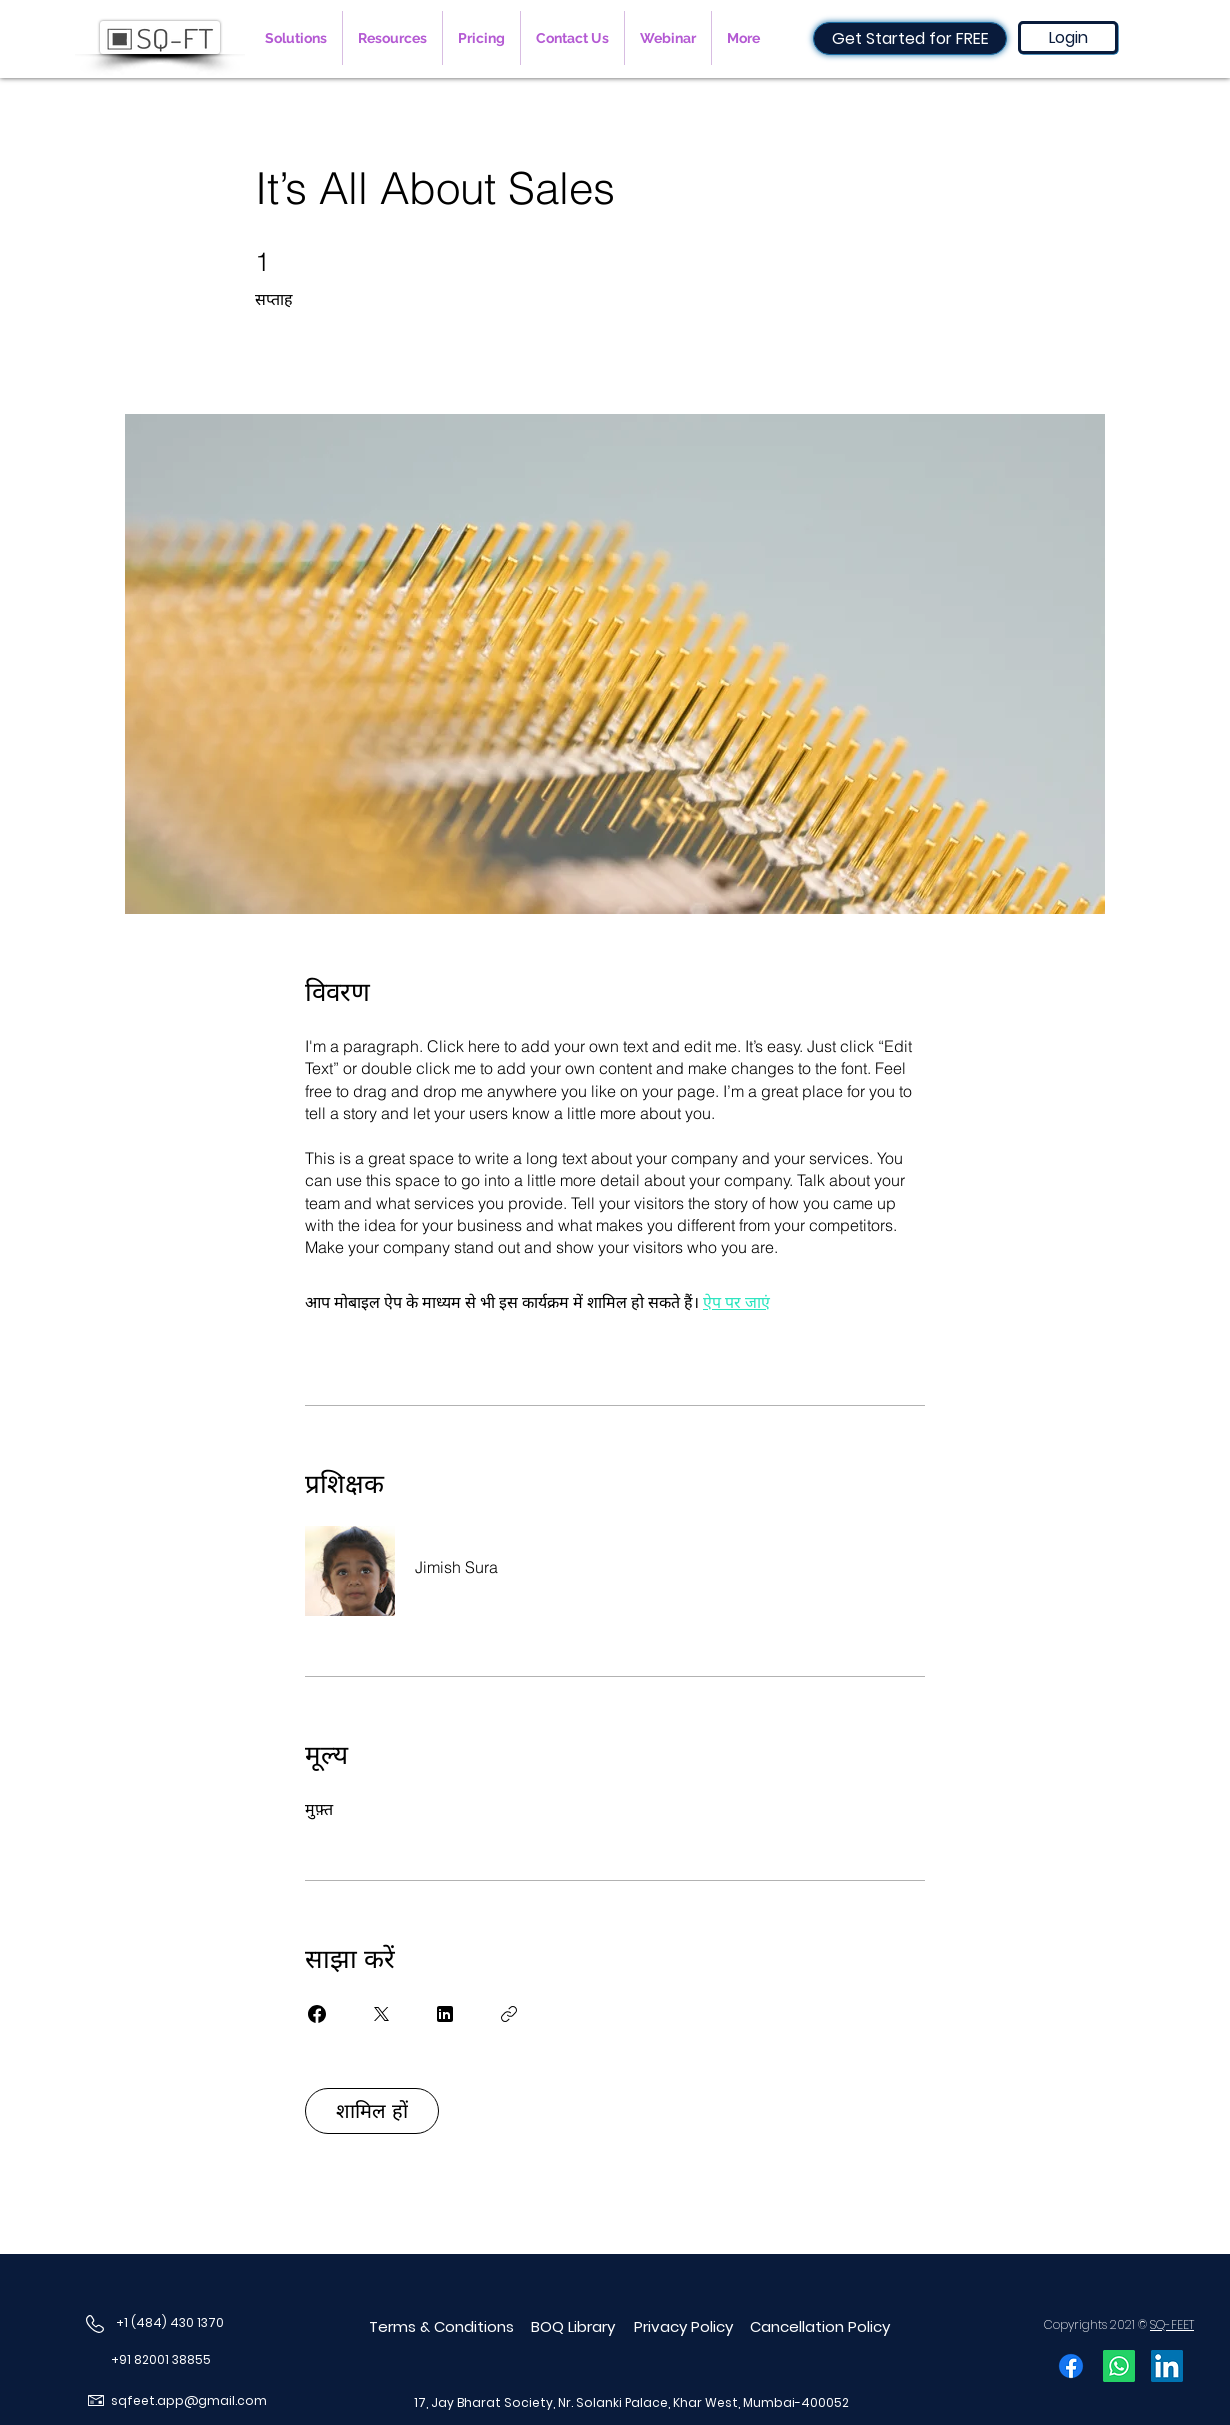  What do you see at coordinates (736, 1302) in the screenshot?
I see `ऐप पर जाएं` at bounding box center [736, 1302].